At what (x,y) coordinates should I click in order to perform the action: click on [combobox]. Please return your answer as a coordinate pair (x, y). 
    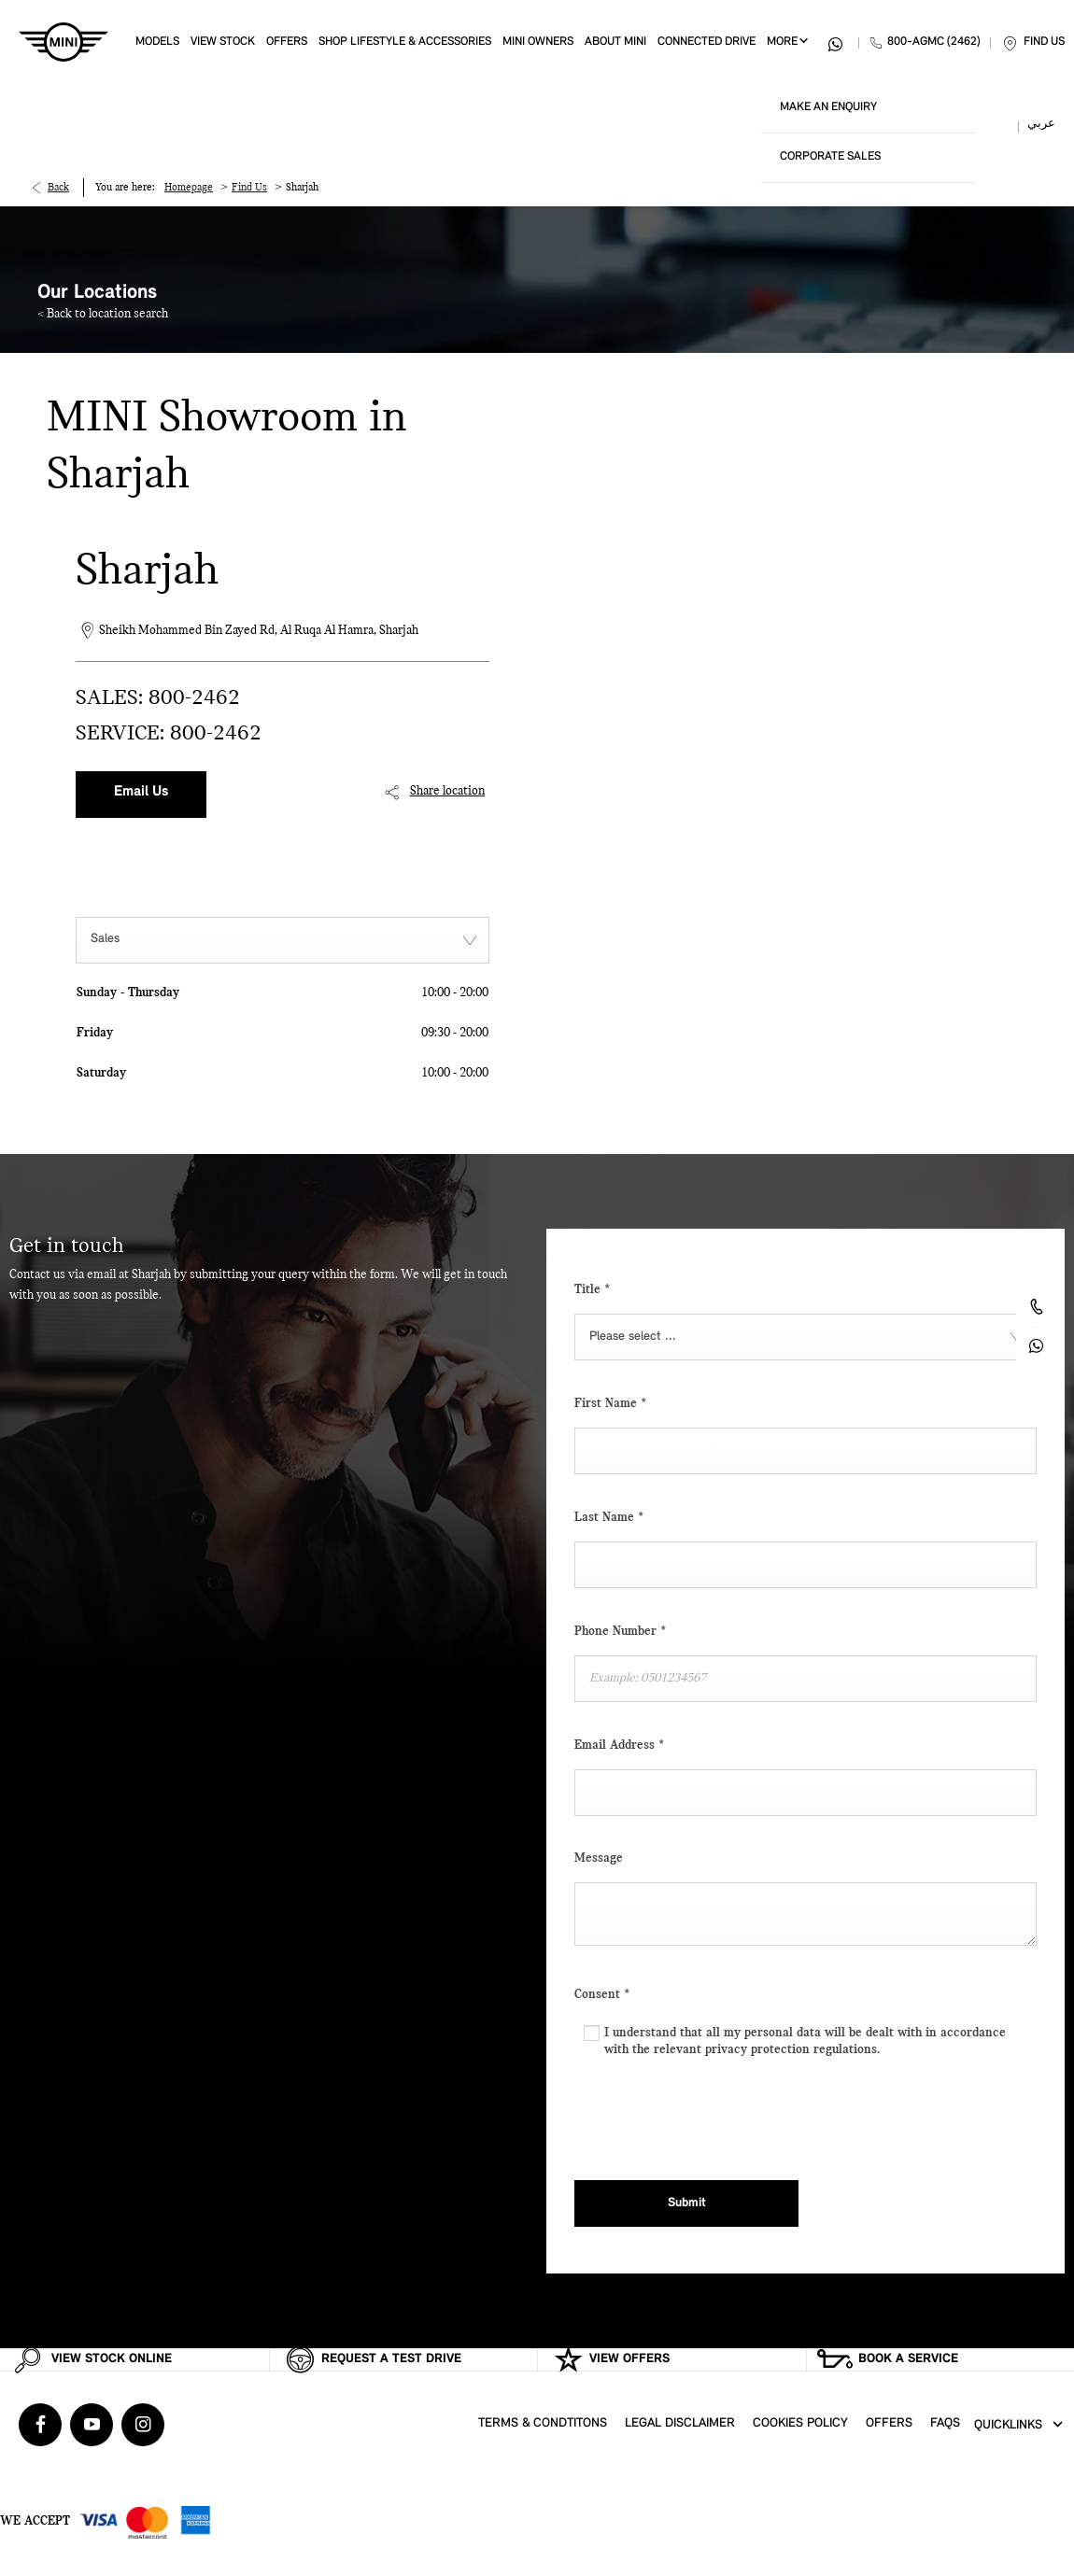
    Looking at the image, I should click on (282, 940).